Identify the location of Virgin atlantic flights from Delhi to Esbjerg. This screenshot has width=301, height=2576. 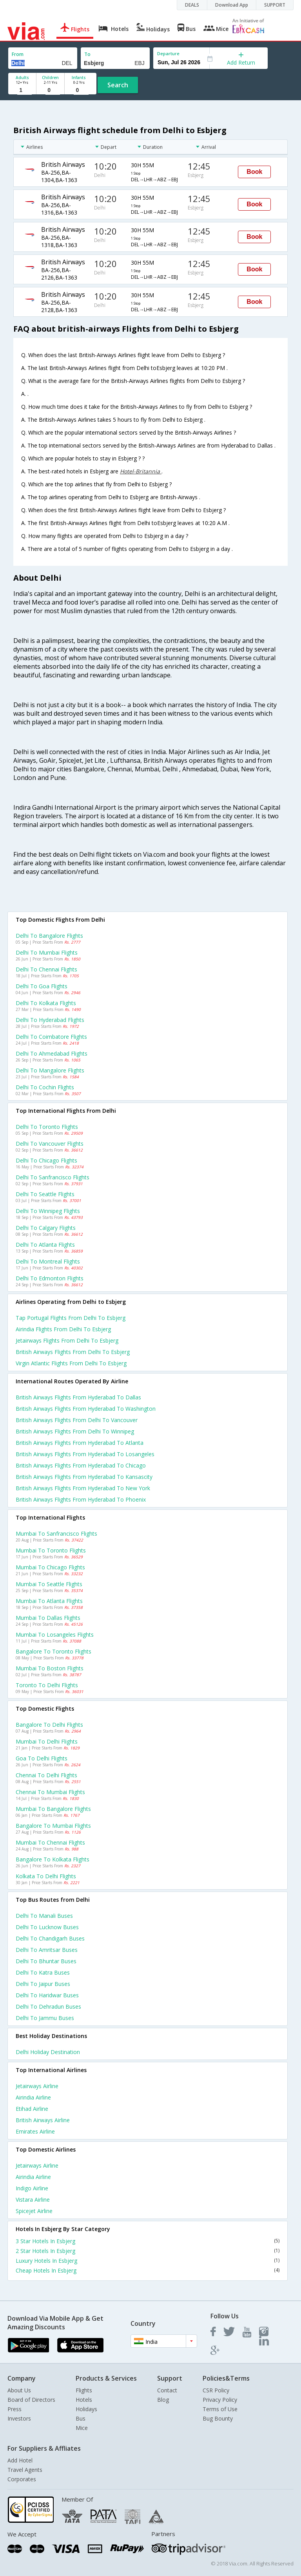
(71, 1363).